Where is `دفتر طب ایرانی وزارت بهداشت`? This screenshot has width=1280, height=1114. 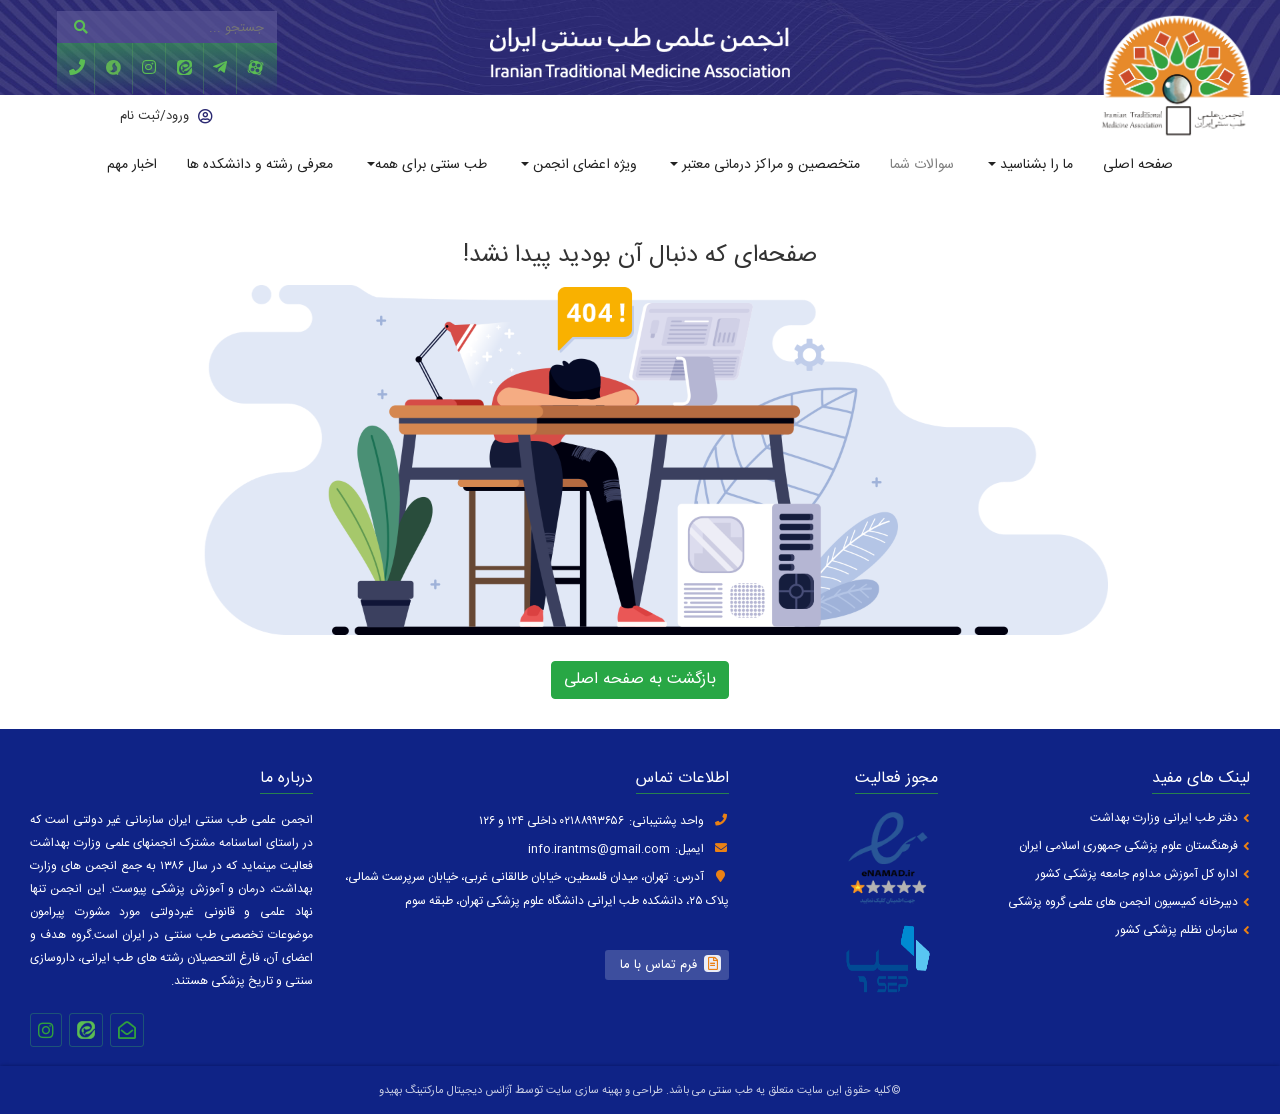 دفتر طب ایرانی وزارت بهداشت is located at coordinates (1164, 818).